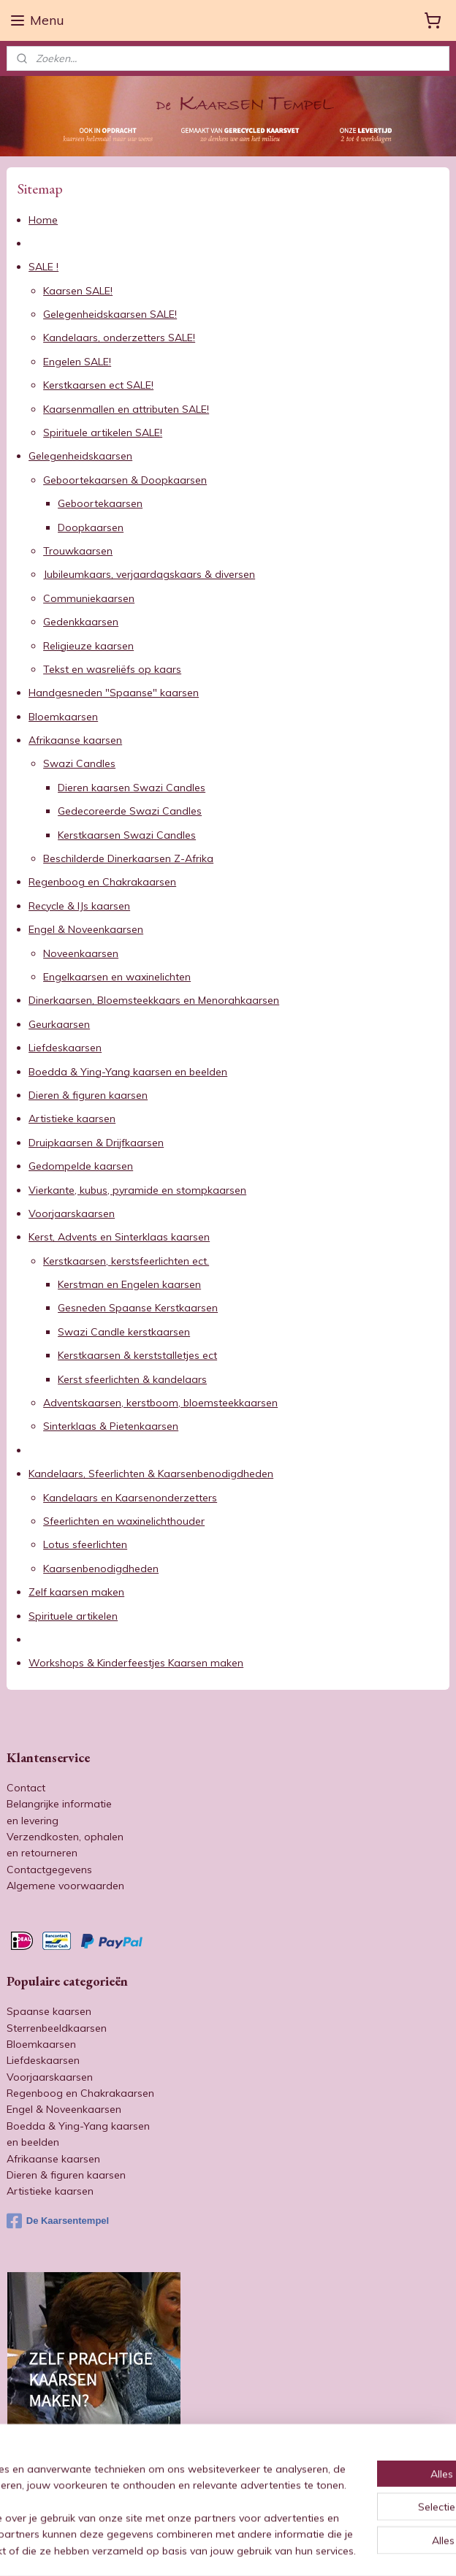 The image size is (456, 2576). Describe the element at coordinates (125, 480) in the screenshot. I see `Geboortekaarsen & Doopkaarsen` at that location.